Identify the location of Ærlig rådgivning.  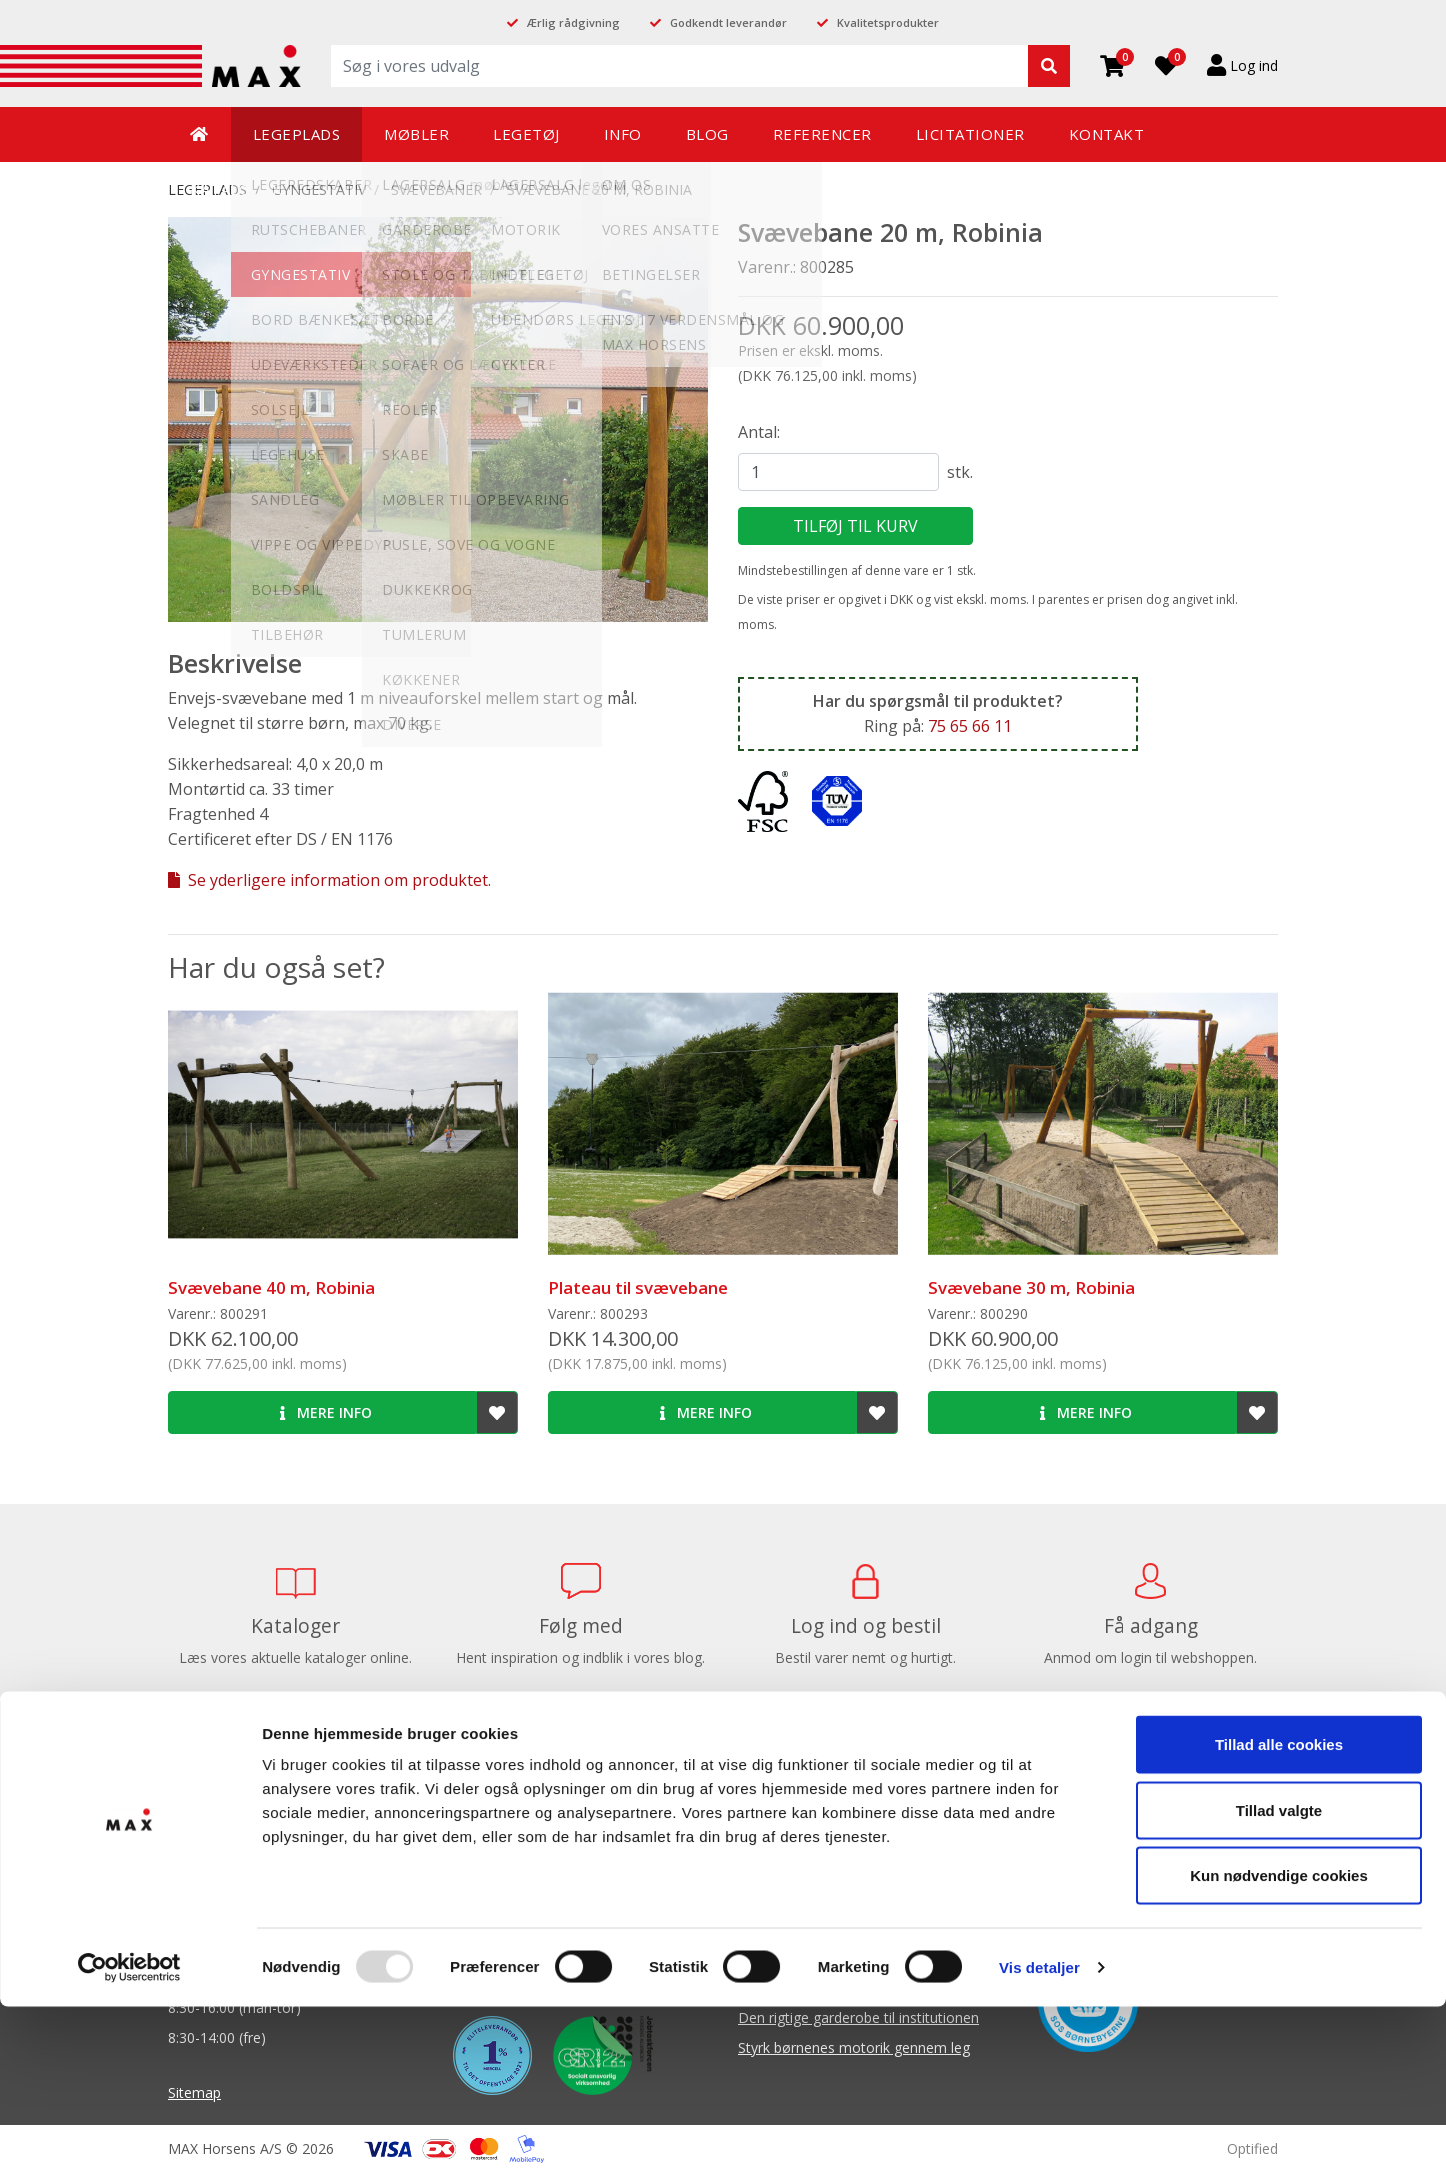
(573, 22).